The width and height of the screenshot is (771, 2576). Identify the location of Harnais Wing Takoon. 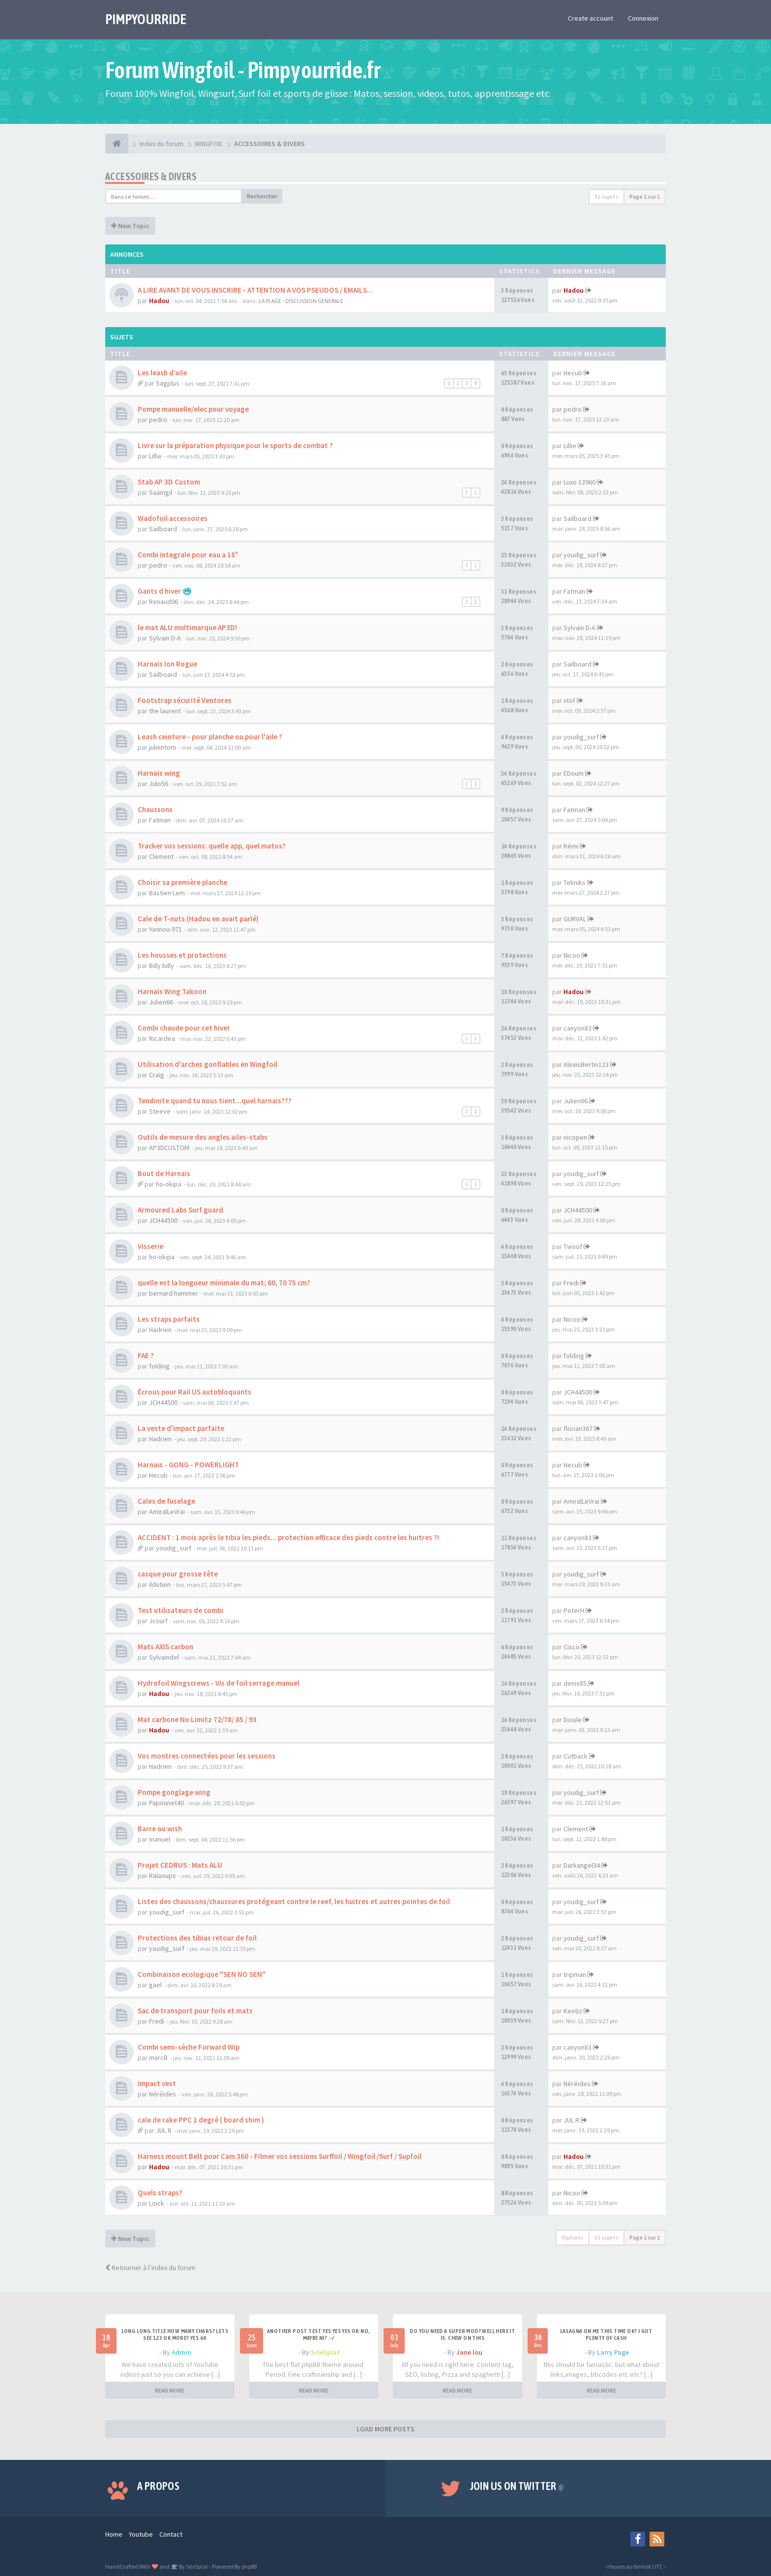
(172, 991).